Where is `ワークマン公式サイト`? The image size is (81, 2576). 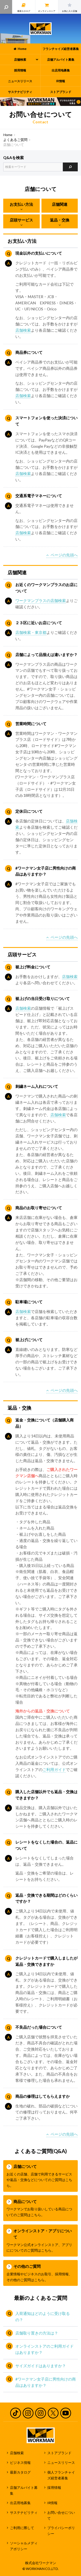
ワークマン公式サイト is located at coordinates (40, 28).